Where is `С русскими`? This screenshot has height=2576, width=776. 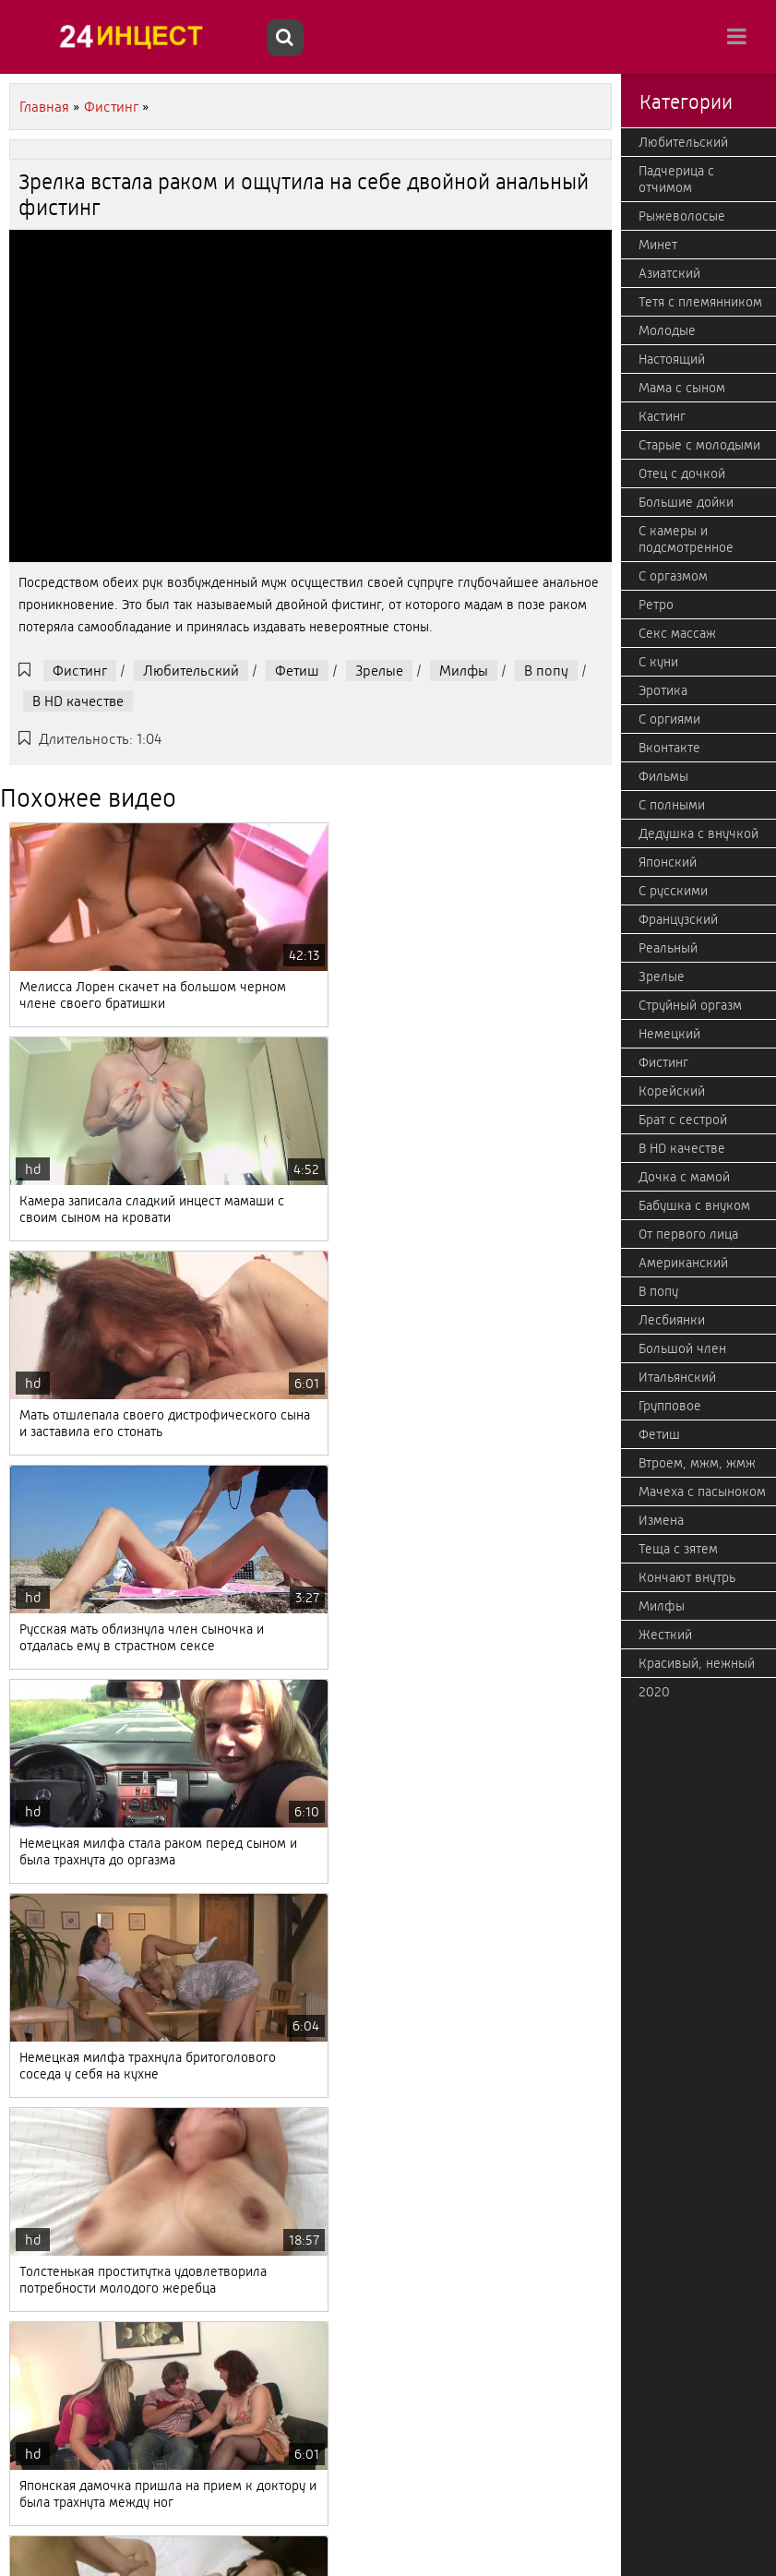
С русскими is located at coordinates (673, 890).